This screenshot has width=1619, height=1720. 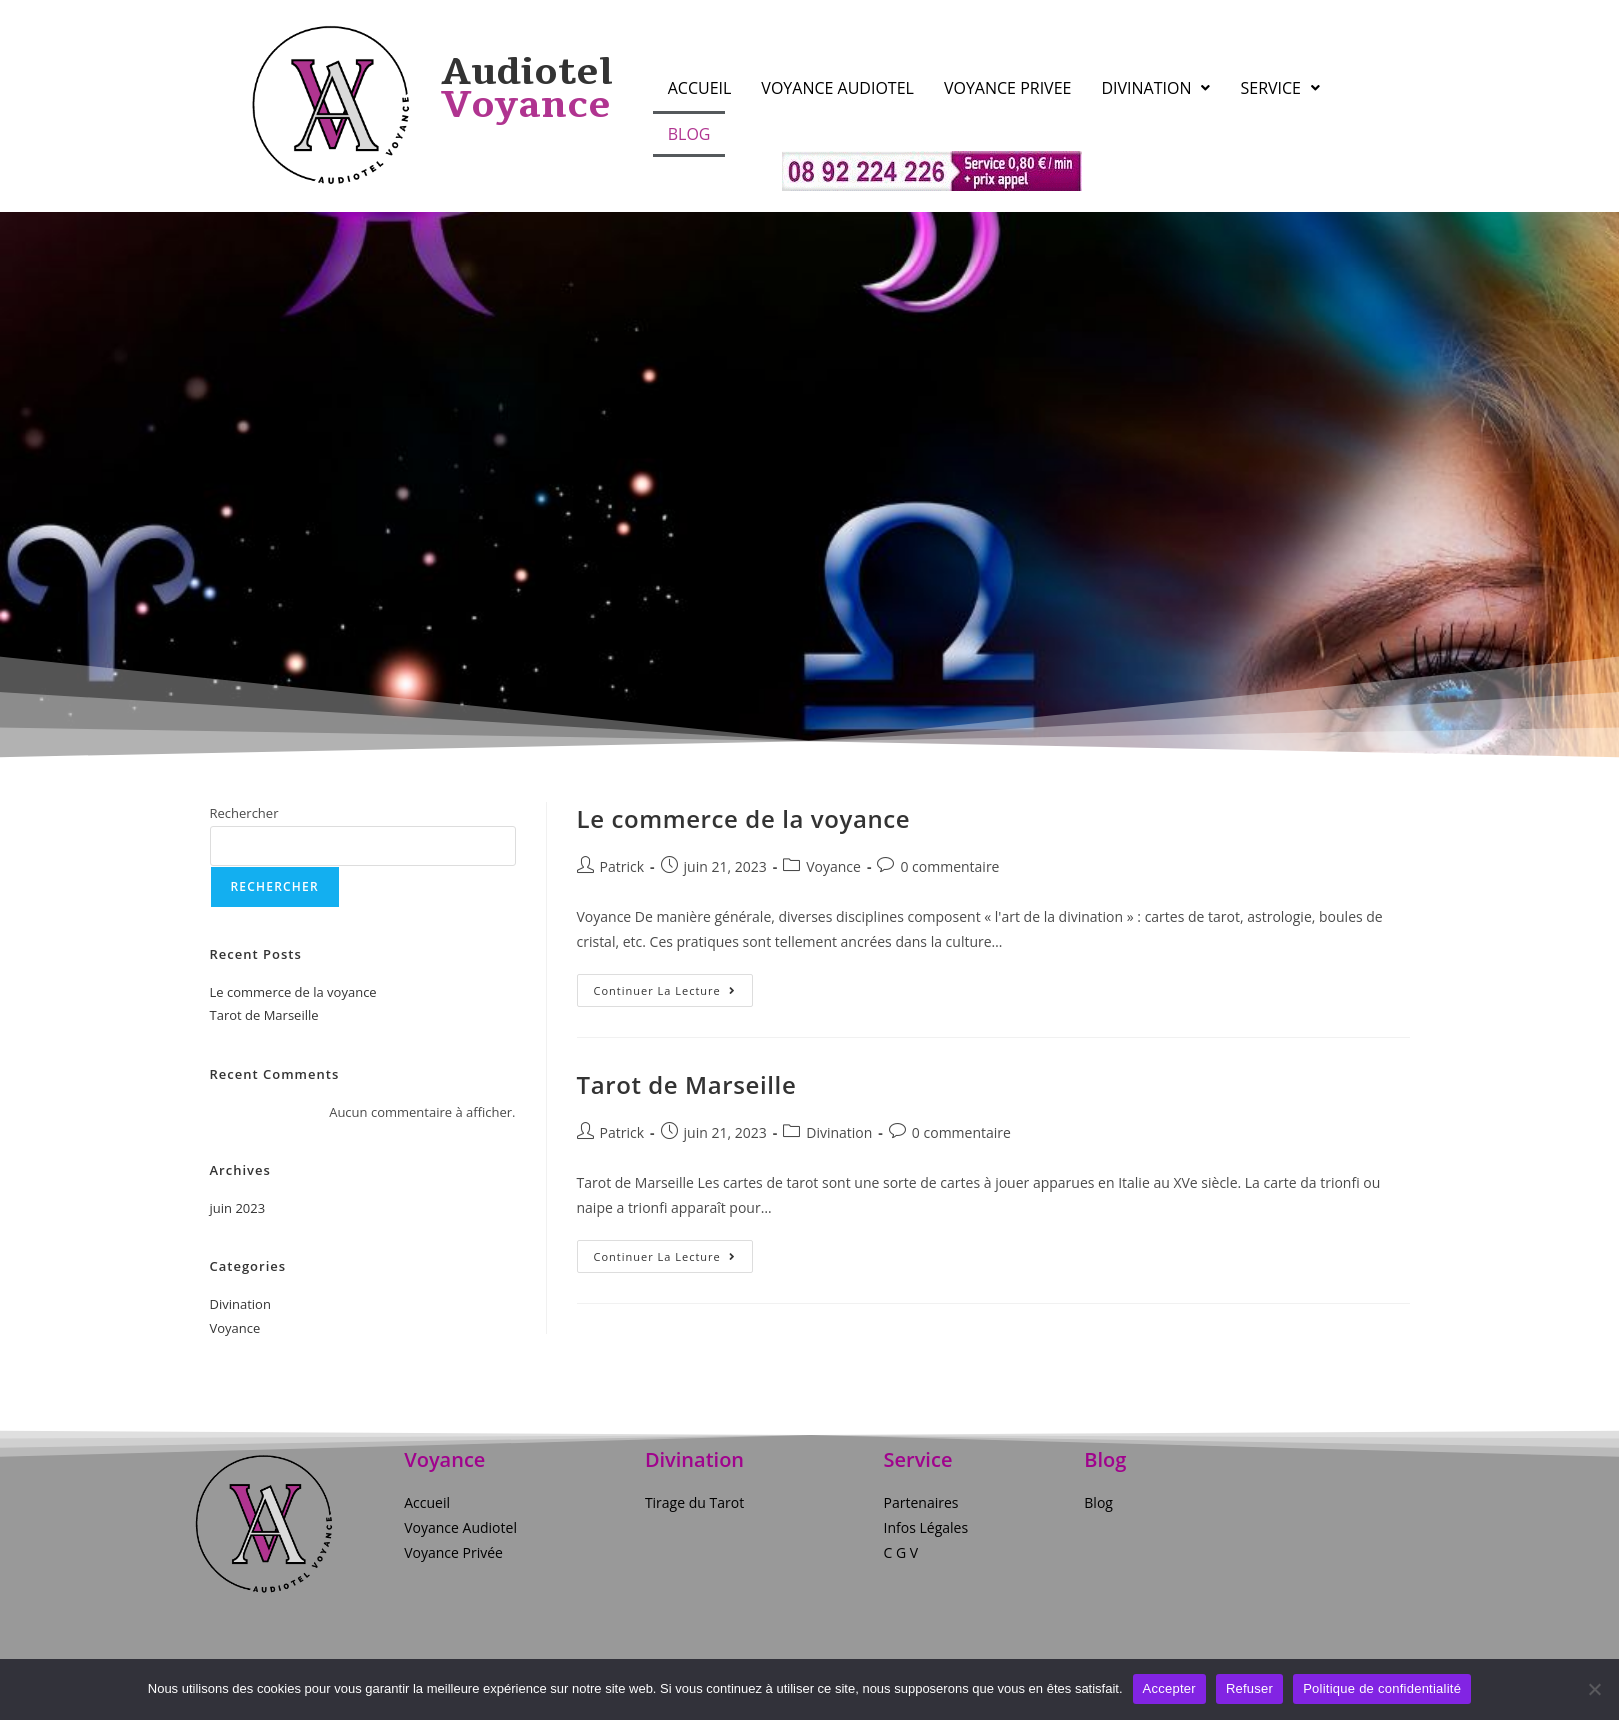 I want to click on Blog, so click(x=689, y=134).